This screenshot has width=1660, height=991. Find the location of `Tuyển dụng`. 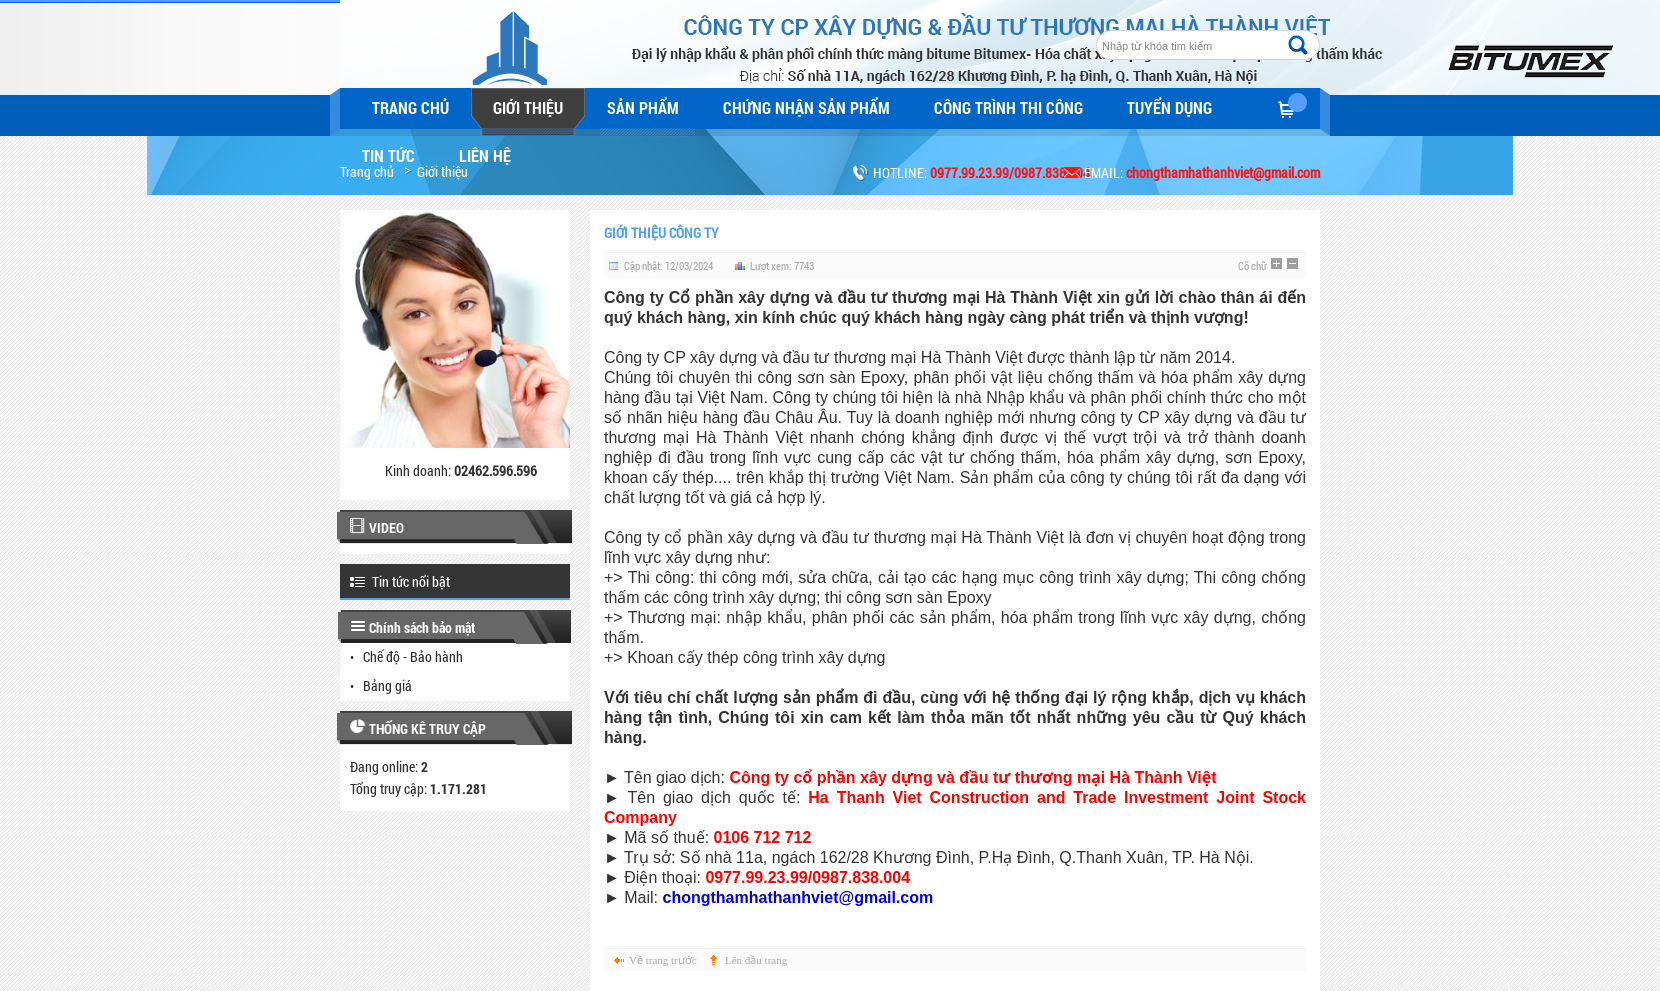

Tuyển dụng is located at coordinates (1169, 107).